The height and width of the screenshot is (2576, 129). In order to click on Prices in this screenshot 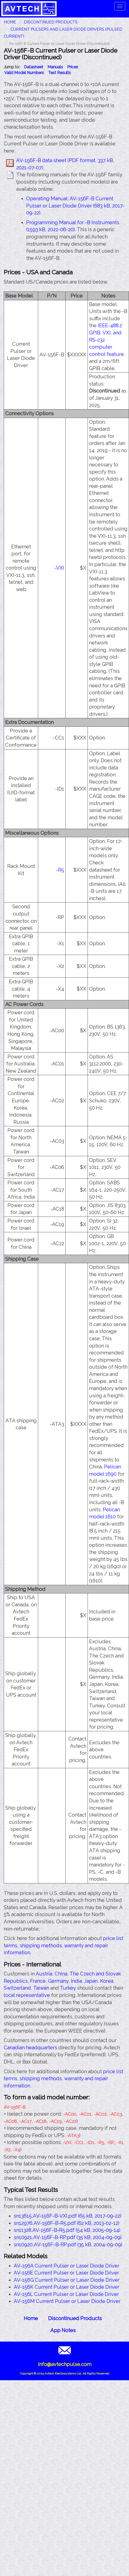, I will do `click(72, 67)`.